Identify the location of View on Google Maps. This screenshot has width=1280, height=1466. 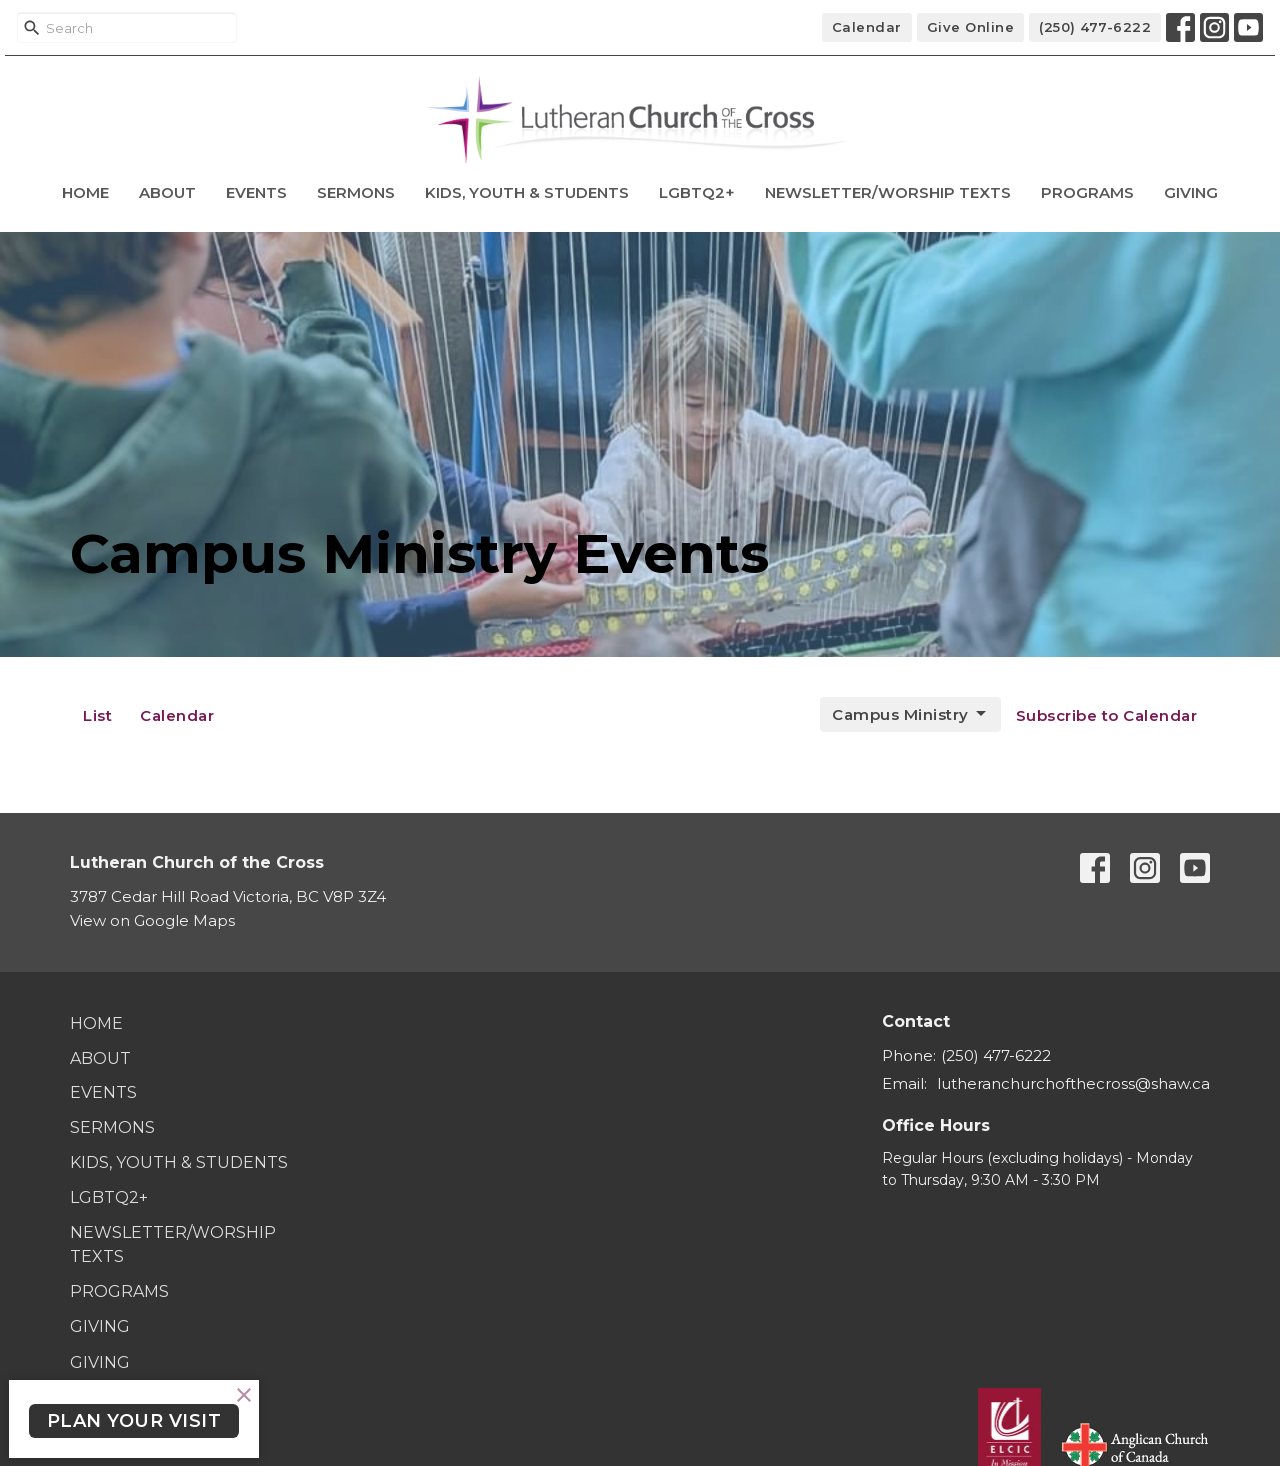
(152, 920).